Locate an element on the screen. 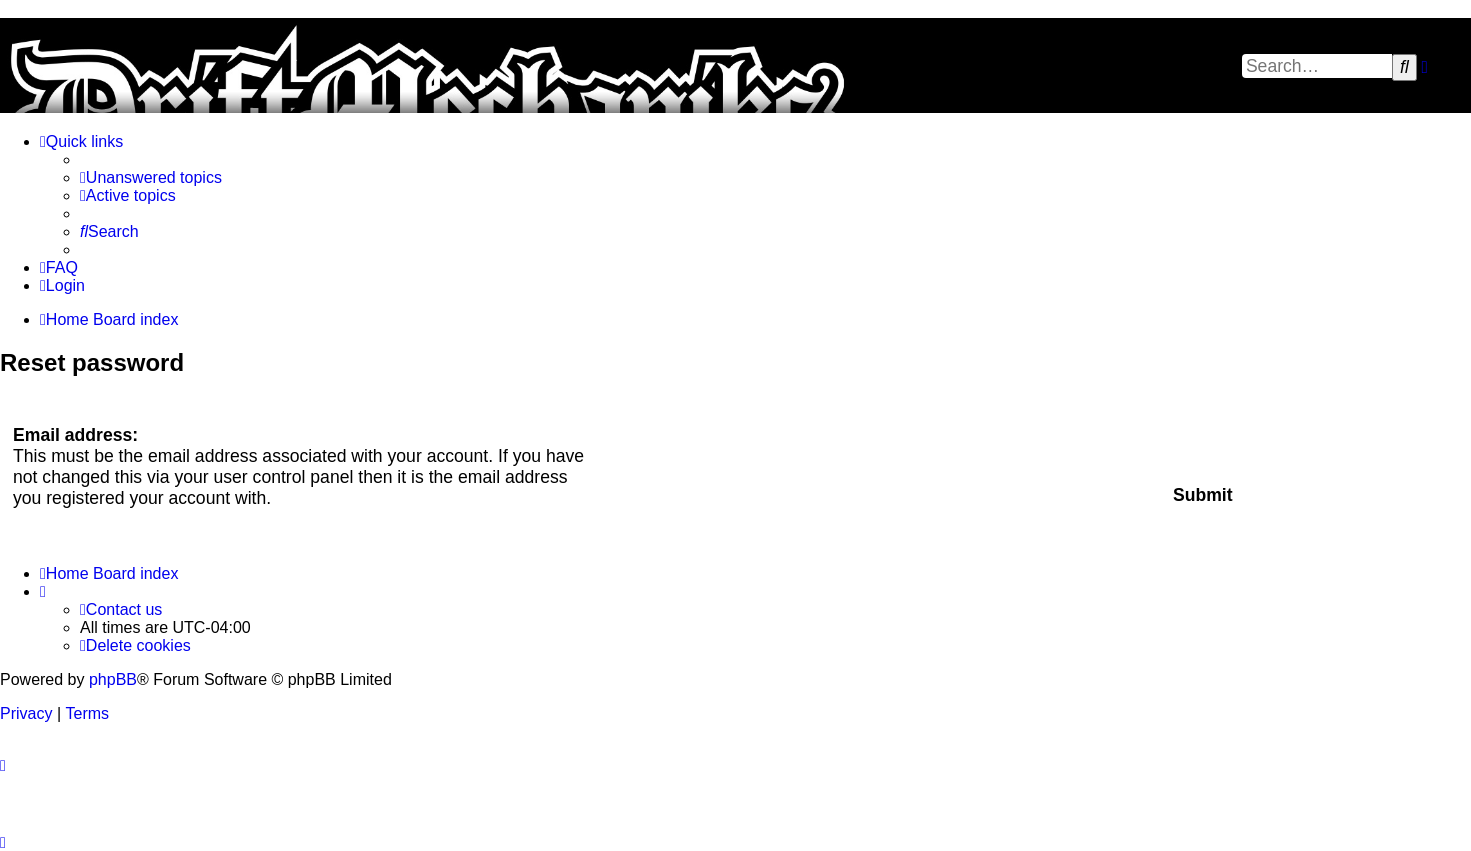 This screenshot has width=1471, height=851. Email address: is located at coordinates (75, 435).